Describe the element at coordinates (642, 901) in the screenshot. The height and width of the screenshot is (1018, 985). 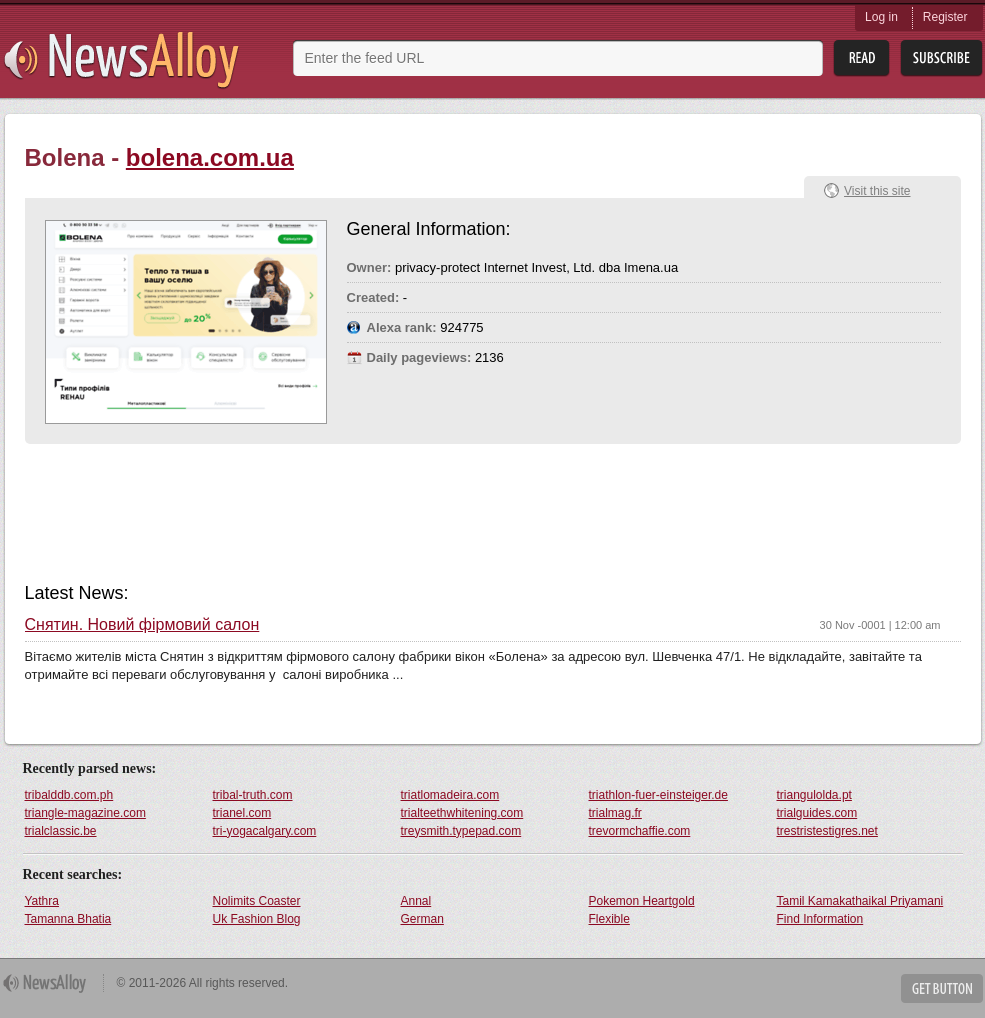
I see `Pokemon Heartgold` at that location.